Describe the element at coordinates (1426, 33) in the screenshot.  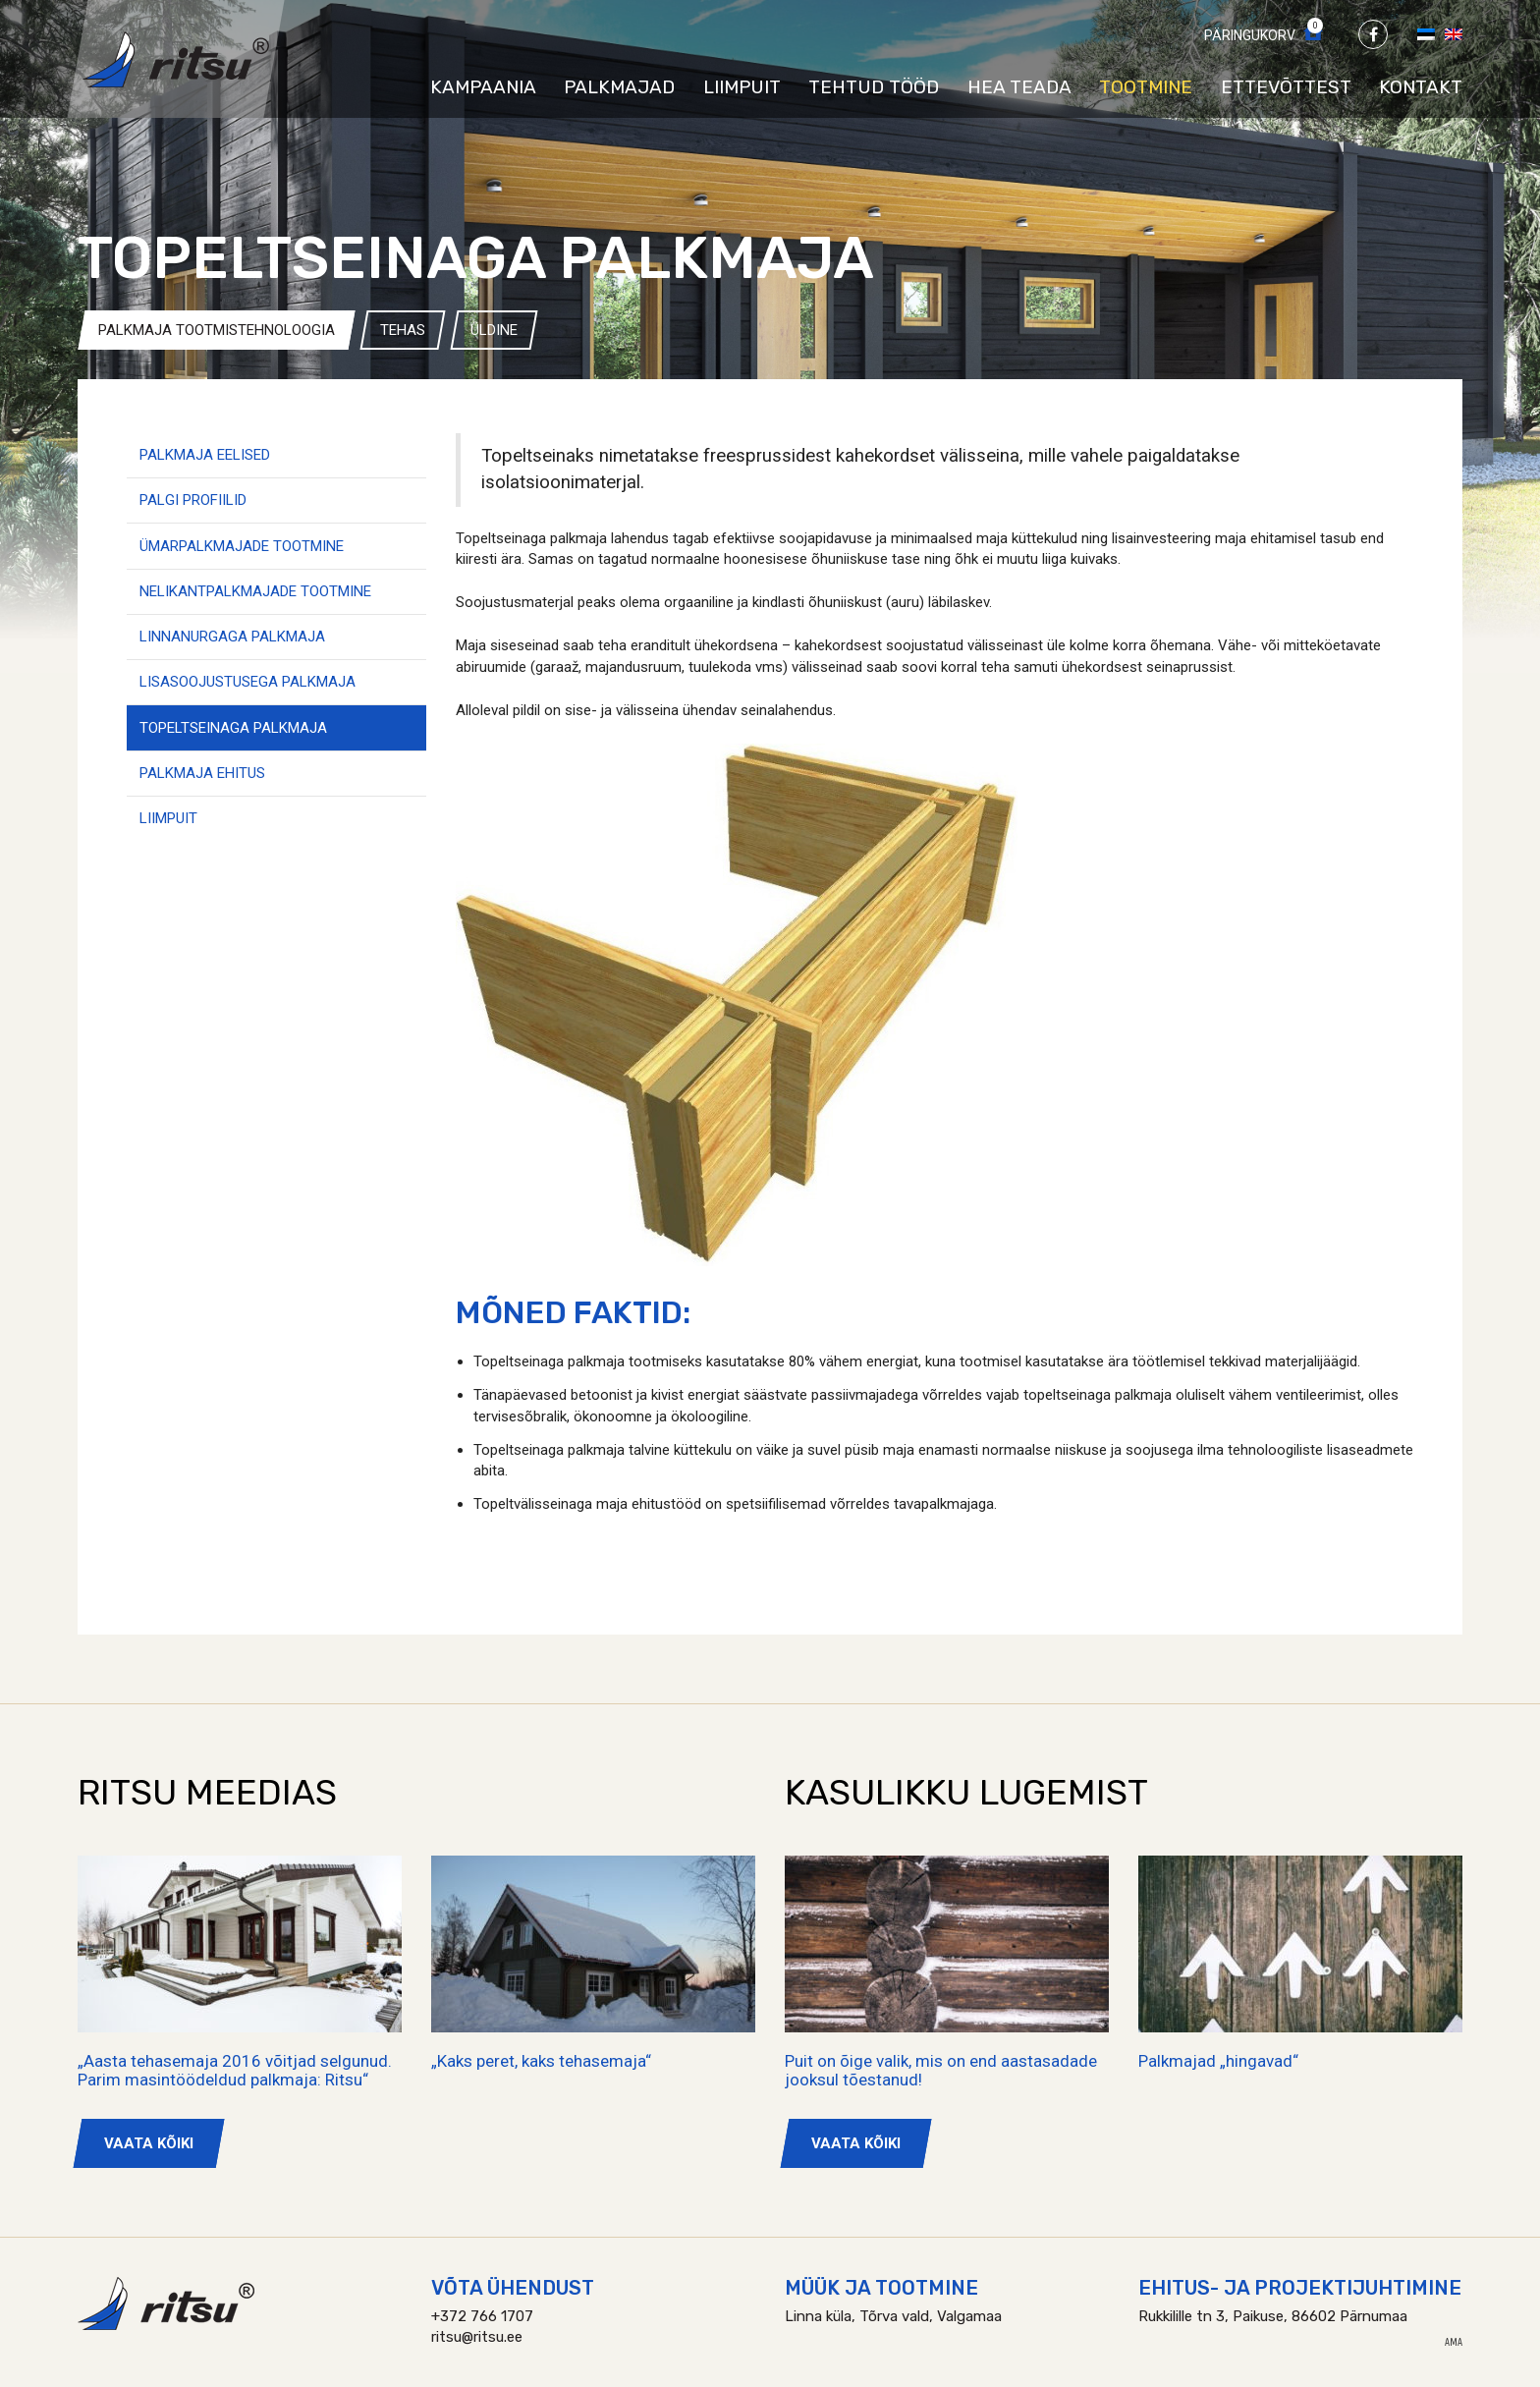
I see `[Switch to Eesti]` at that location.